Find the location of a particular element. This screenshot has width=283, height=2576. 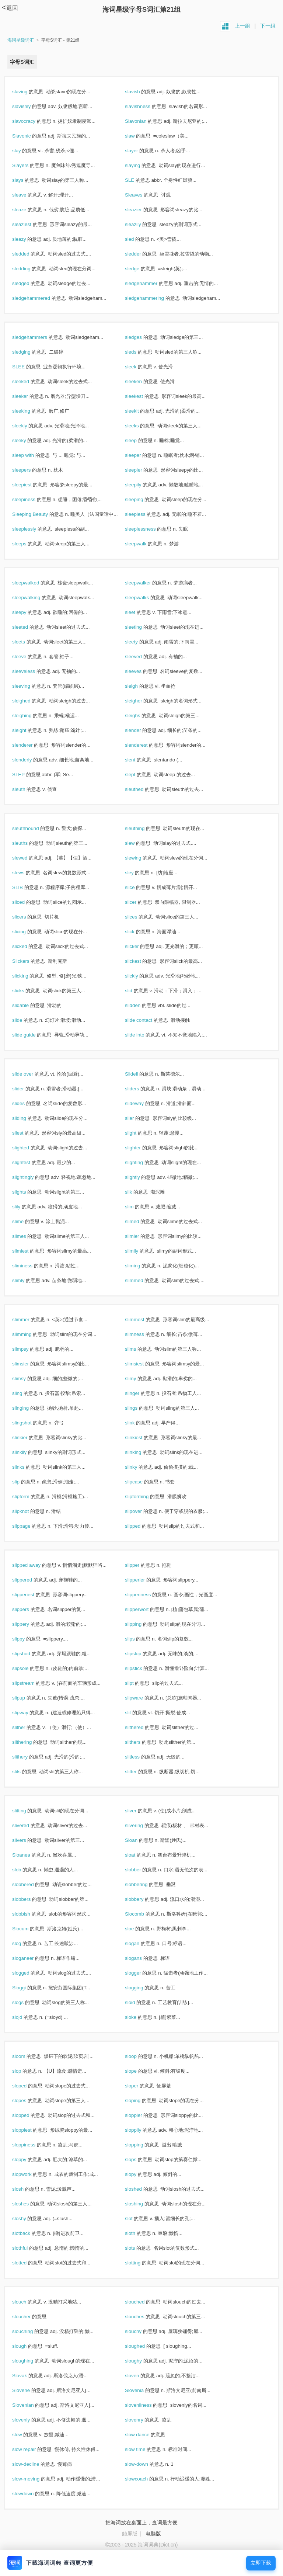

slippers is located at coordinates (28, 1609).